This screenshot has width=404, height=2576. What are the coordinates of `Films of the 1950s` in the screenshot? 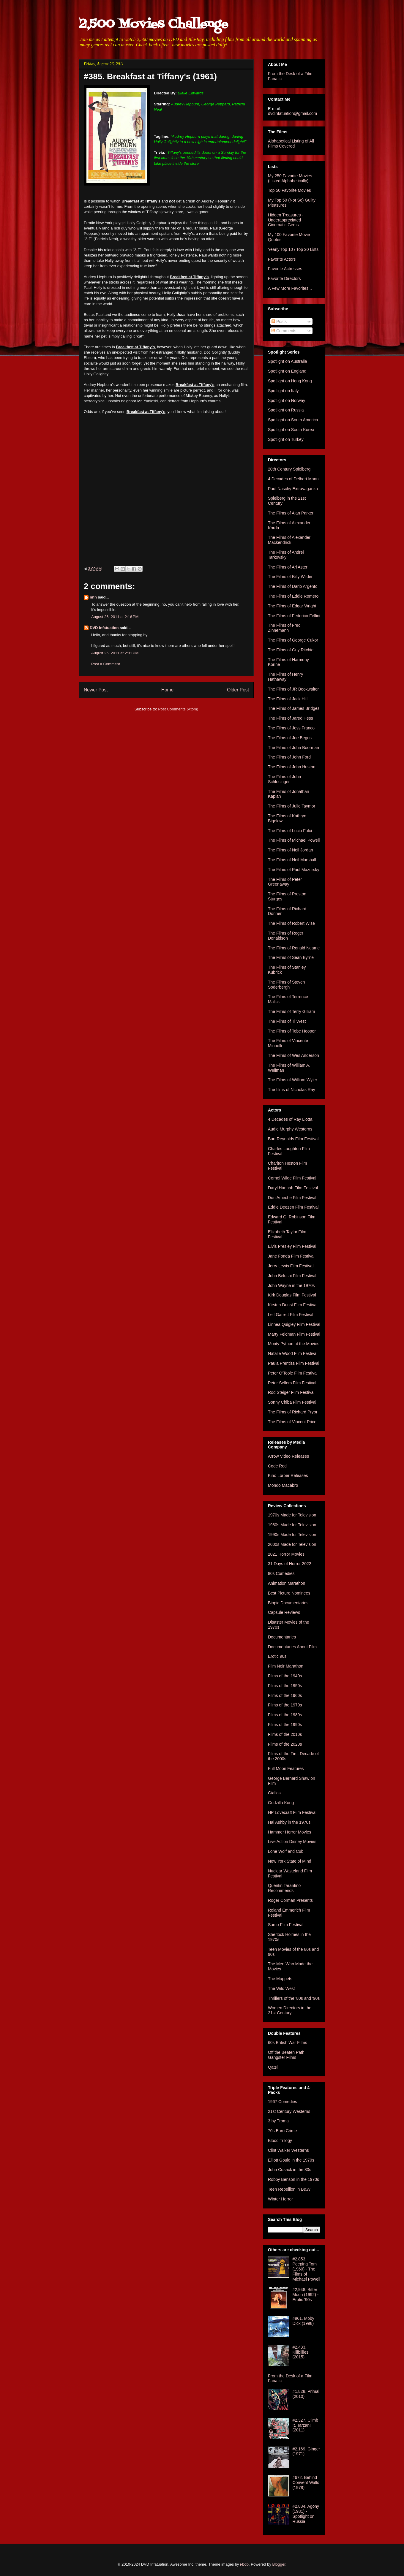 It's located at (285, 1685).